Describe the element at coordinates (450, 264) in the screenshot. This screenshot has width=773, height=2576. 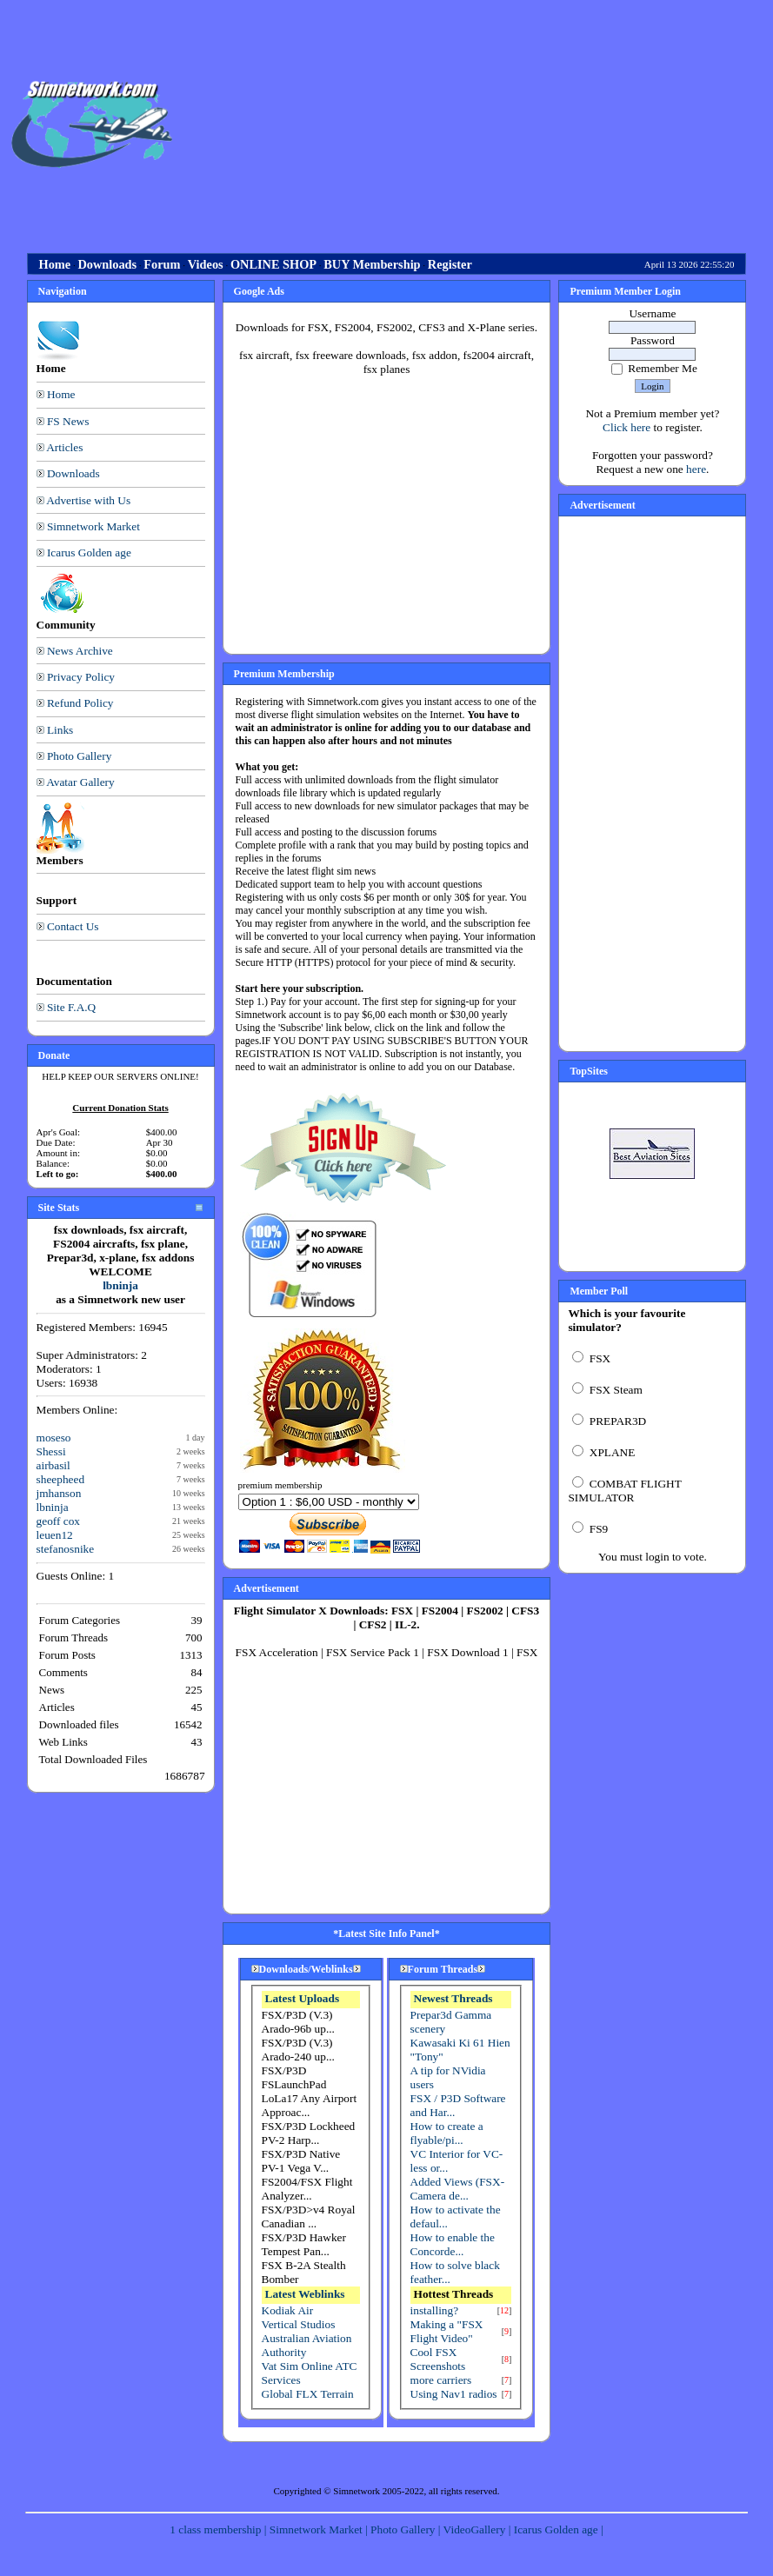
I see `Register` at that location.